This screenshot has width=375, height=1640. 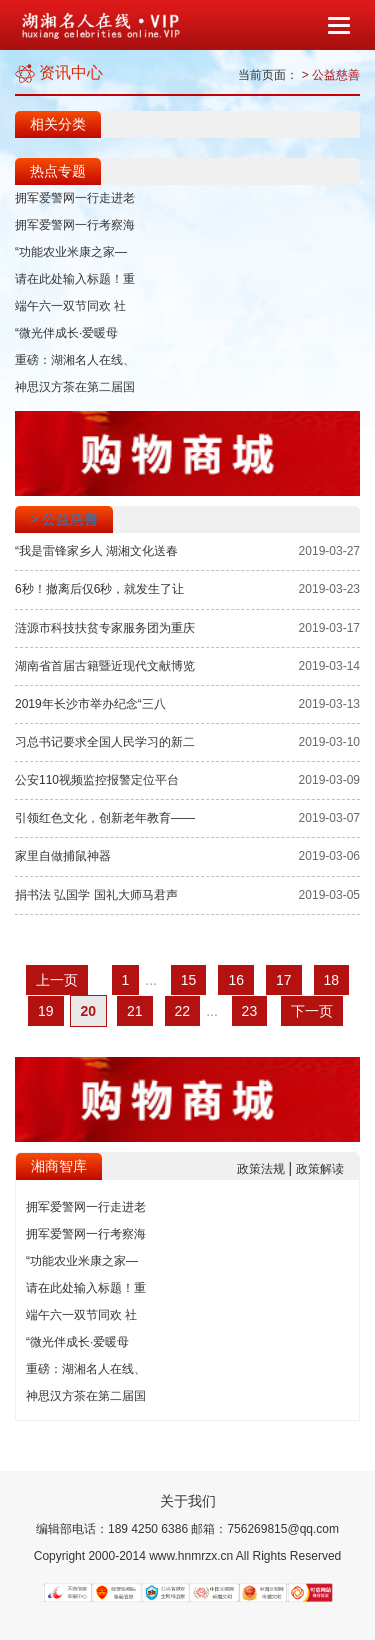 I want to click on 政策解读, so click(x=320, y=1169).